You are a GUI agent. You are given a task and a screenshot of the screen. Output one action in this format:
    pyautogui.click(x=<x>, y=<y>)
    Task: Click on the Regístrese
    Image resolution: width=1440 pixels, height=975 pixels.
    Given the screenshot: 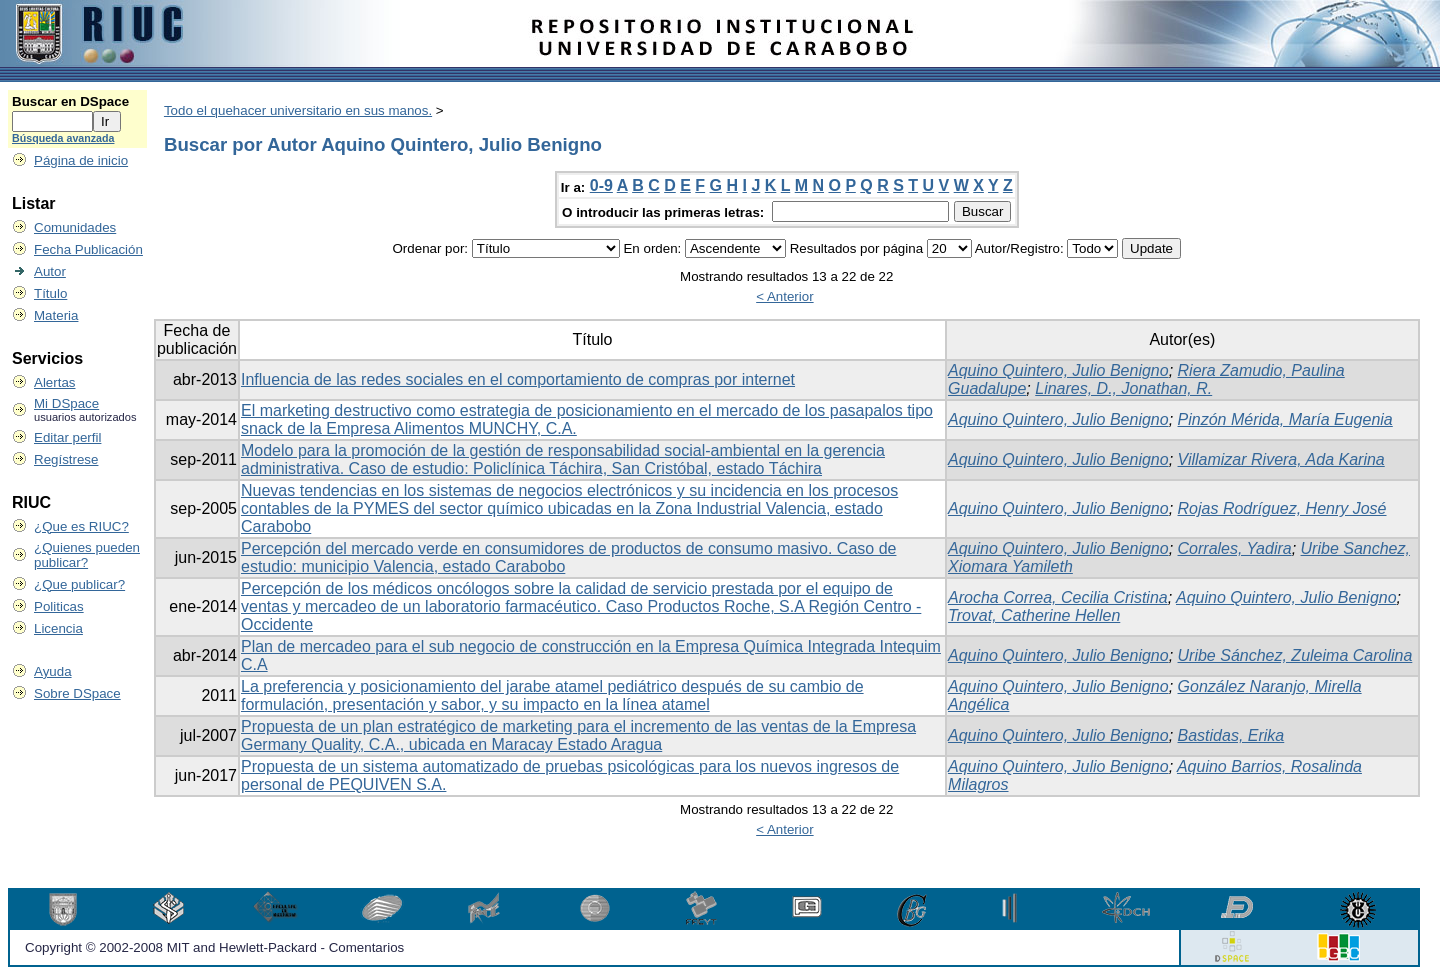 What is the action you would take?
    pyautogui.click(x=66, y=459)
    